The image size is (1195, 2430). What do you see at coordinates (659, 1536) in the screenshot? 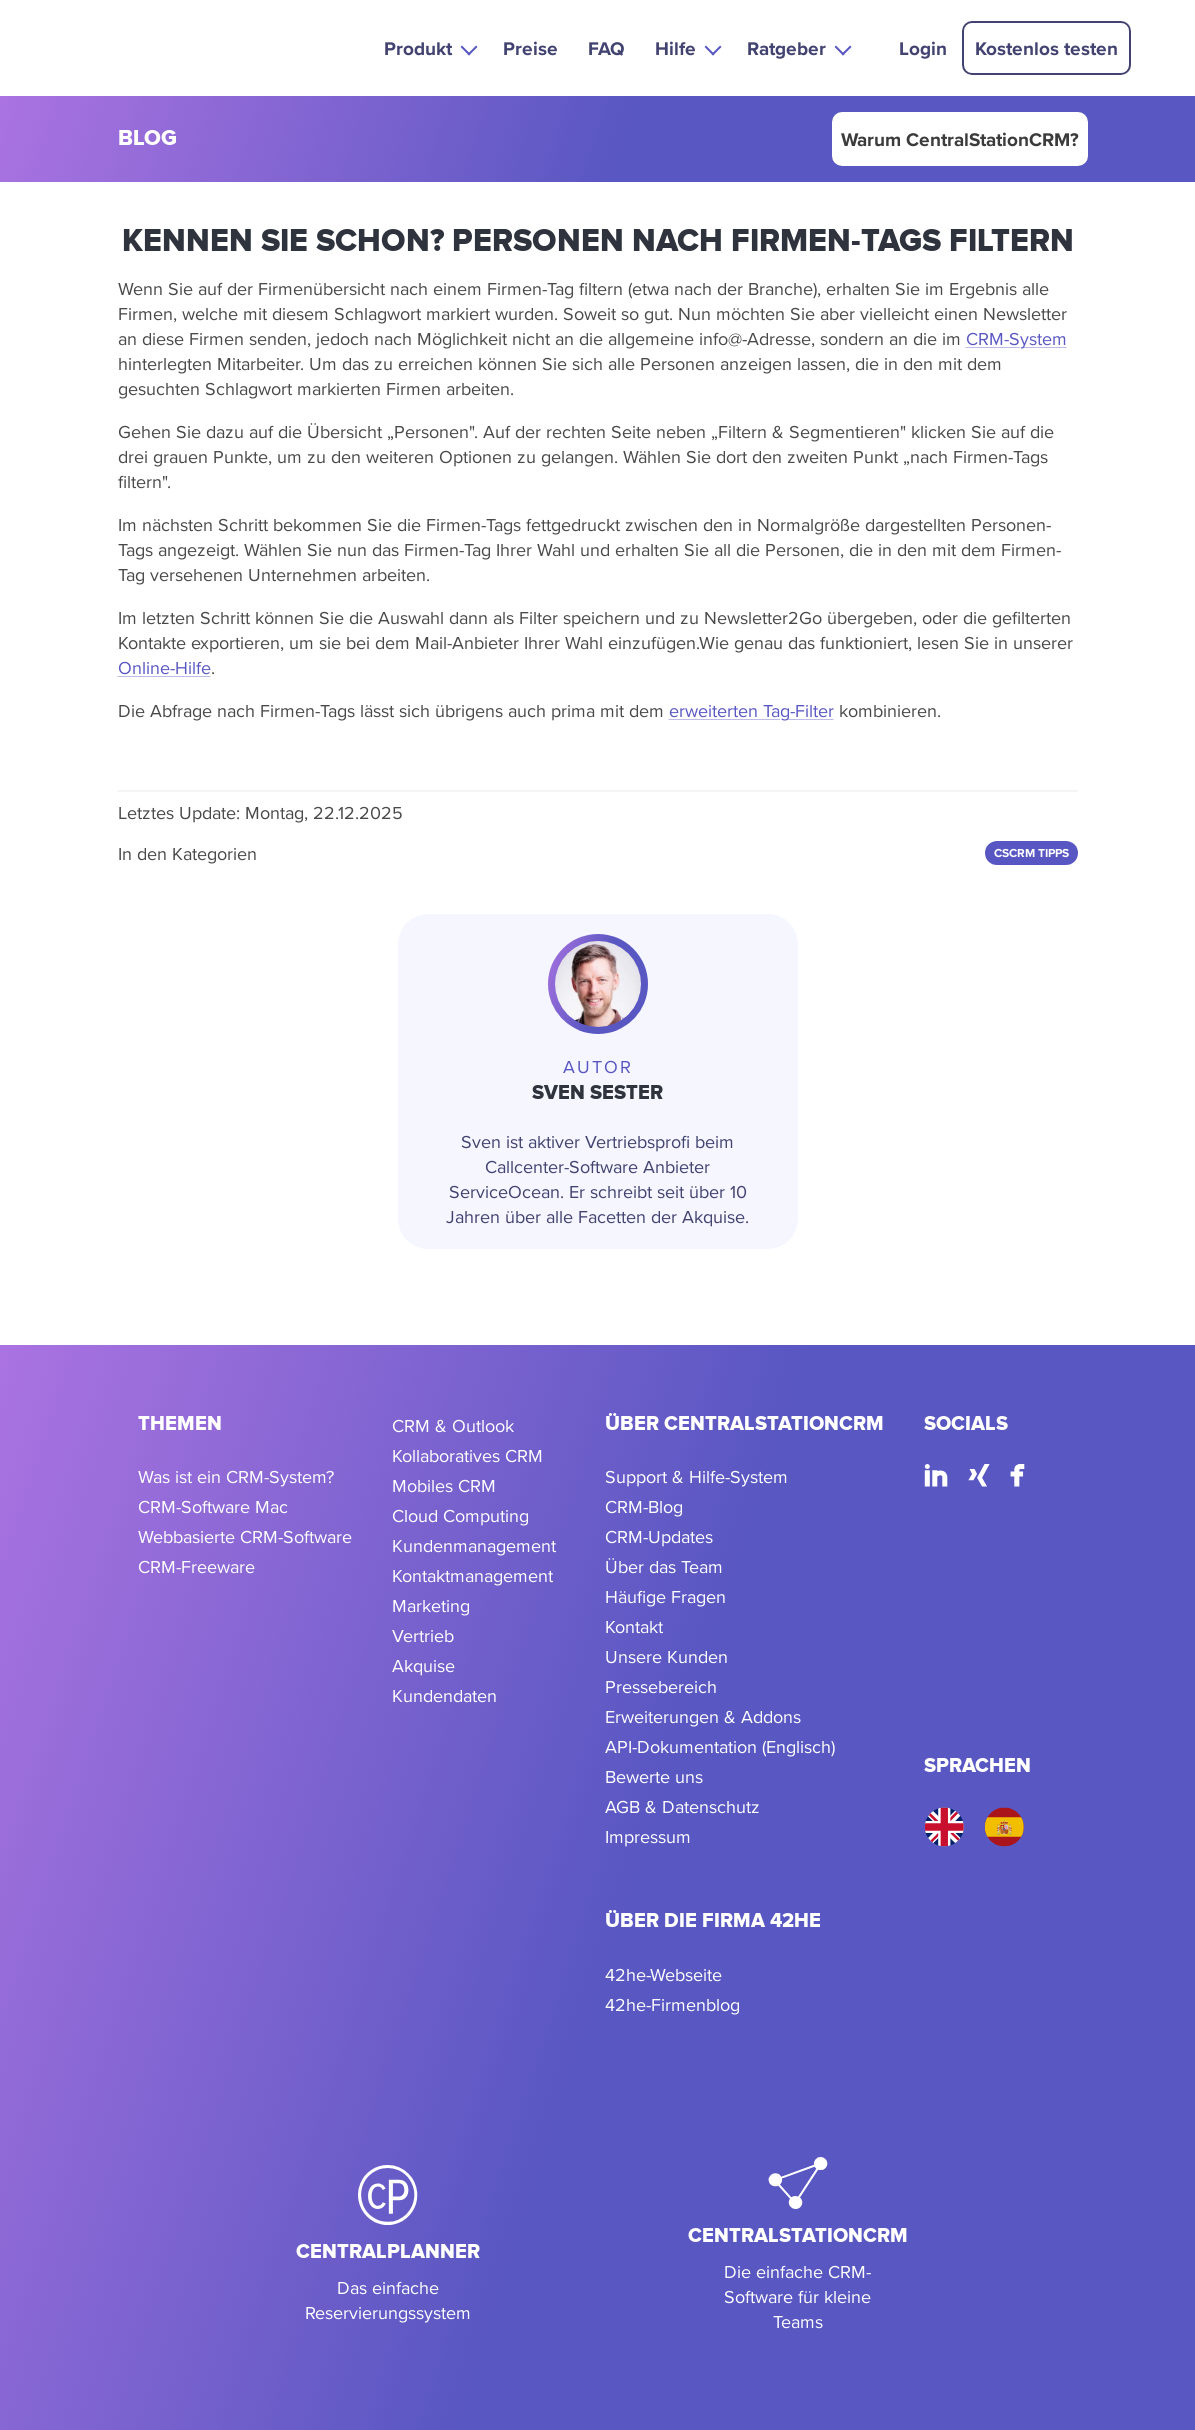
I see `CRM-Updates` at bounding box center [659, 1536].